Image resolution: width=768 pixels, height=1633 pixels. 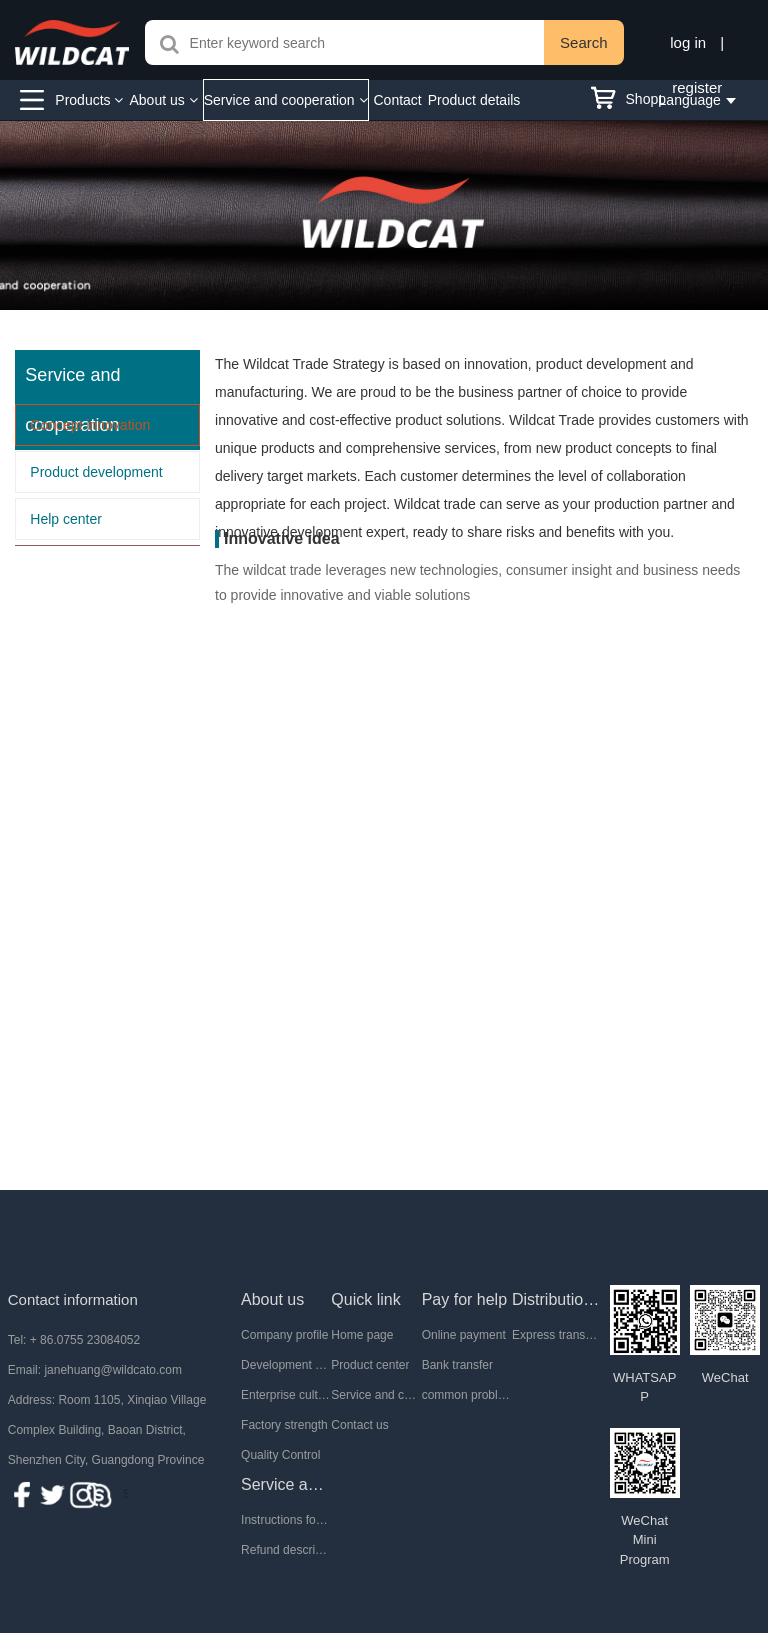 I want to click on Contact, so click(x=398, y=100).